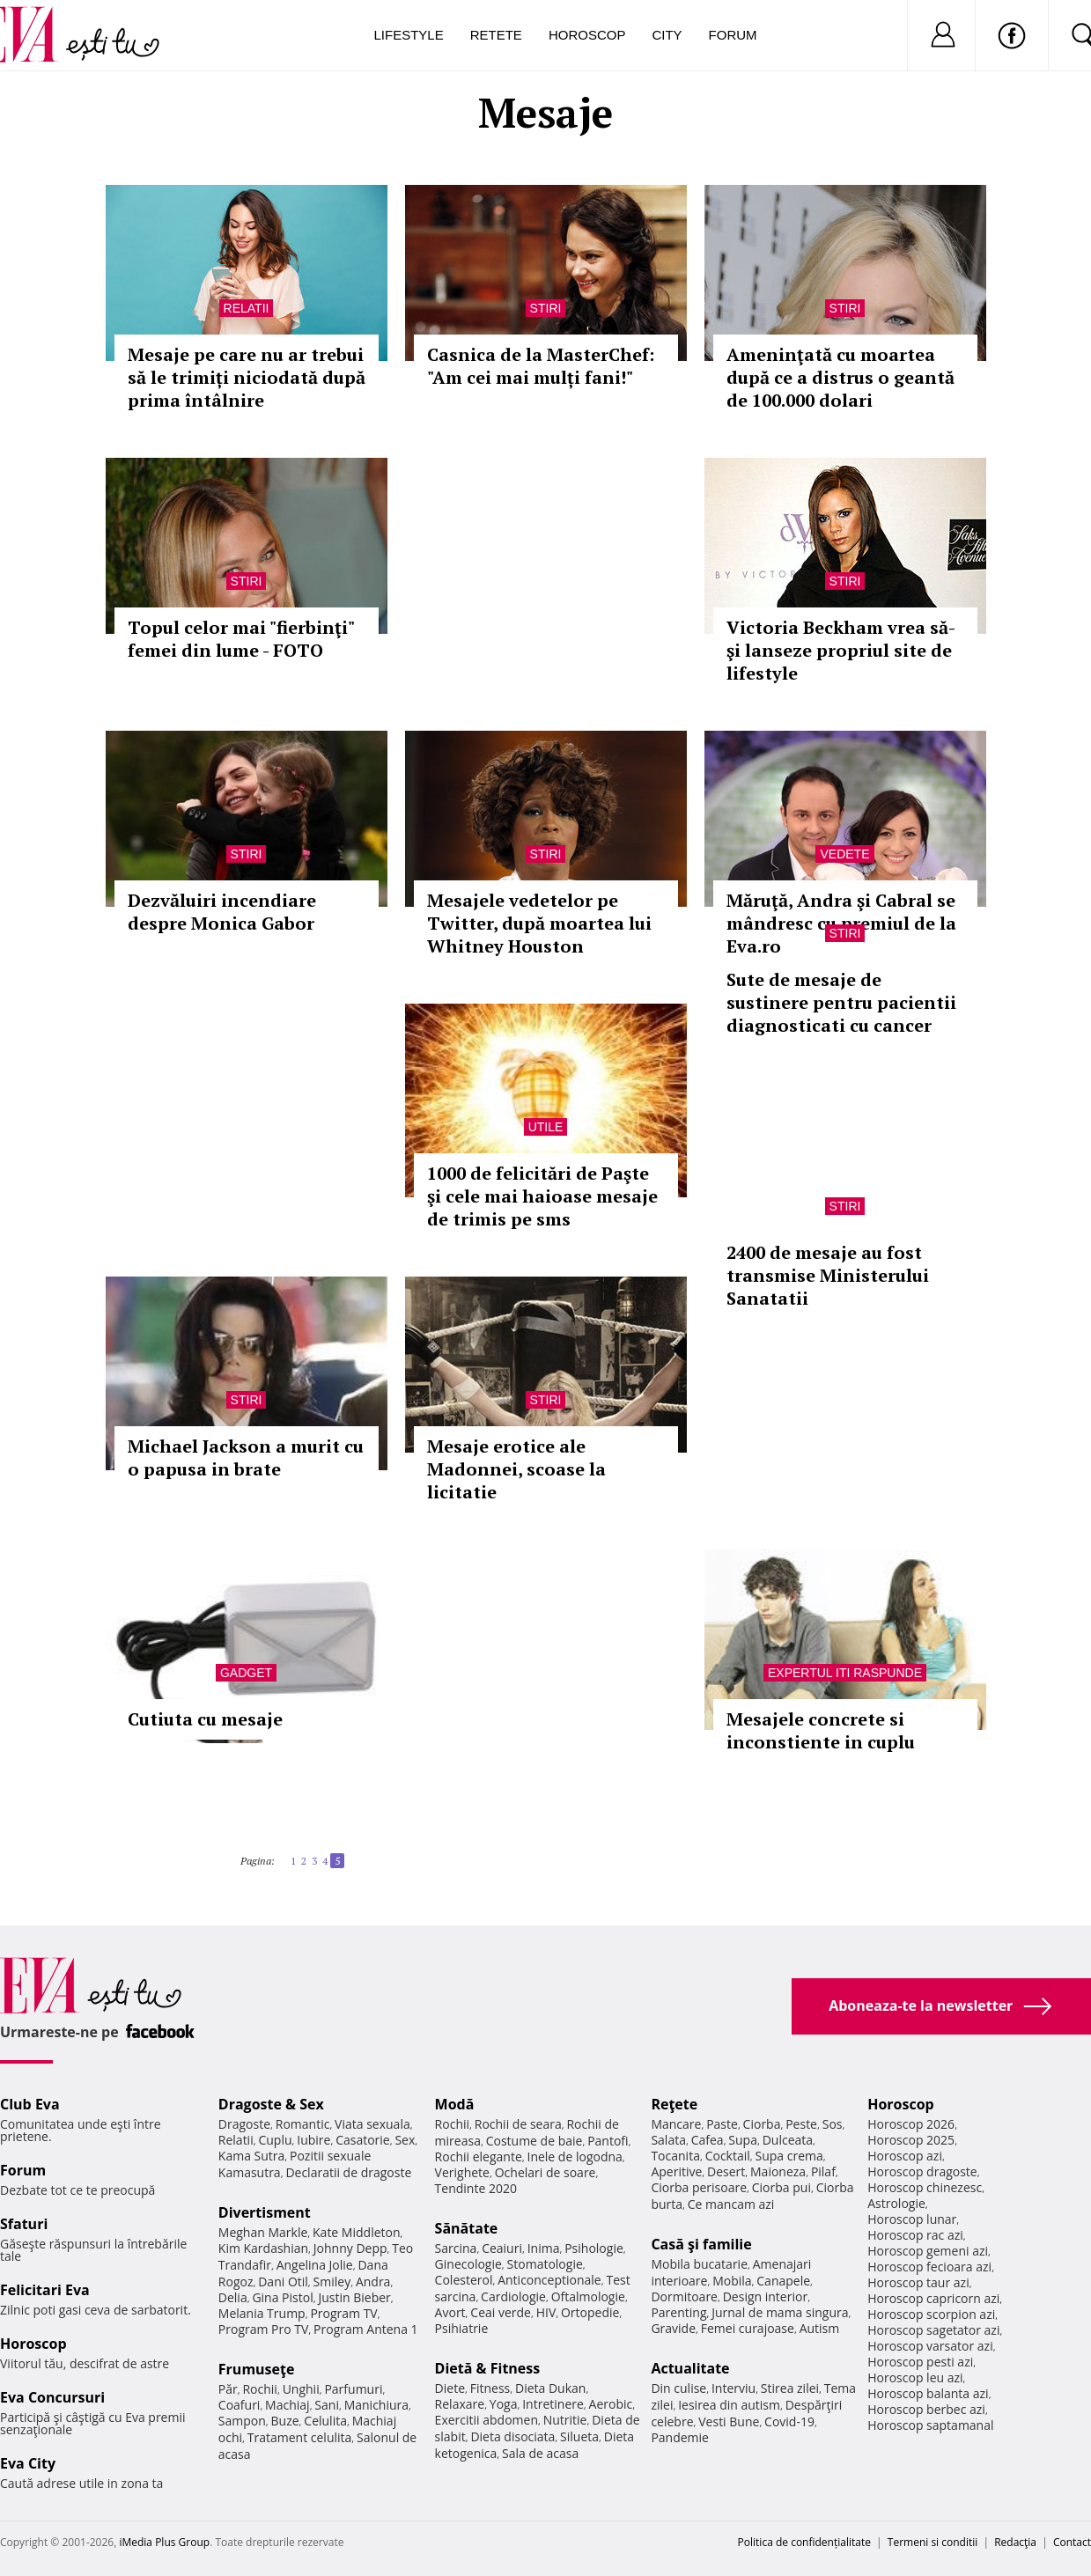 This screenshot has width=1091, height=2576. Describe the element at coordinates (731, 2280) in the screenshot. I see `Mobila` at that location.